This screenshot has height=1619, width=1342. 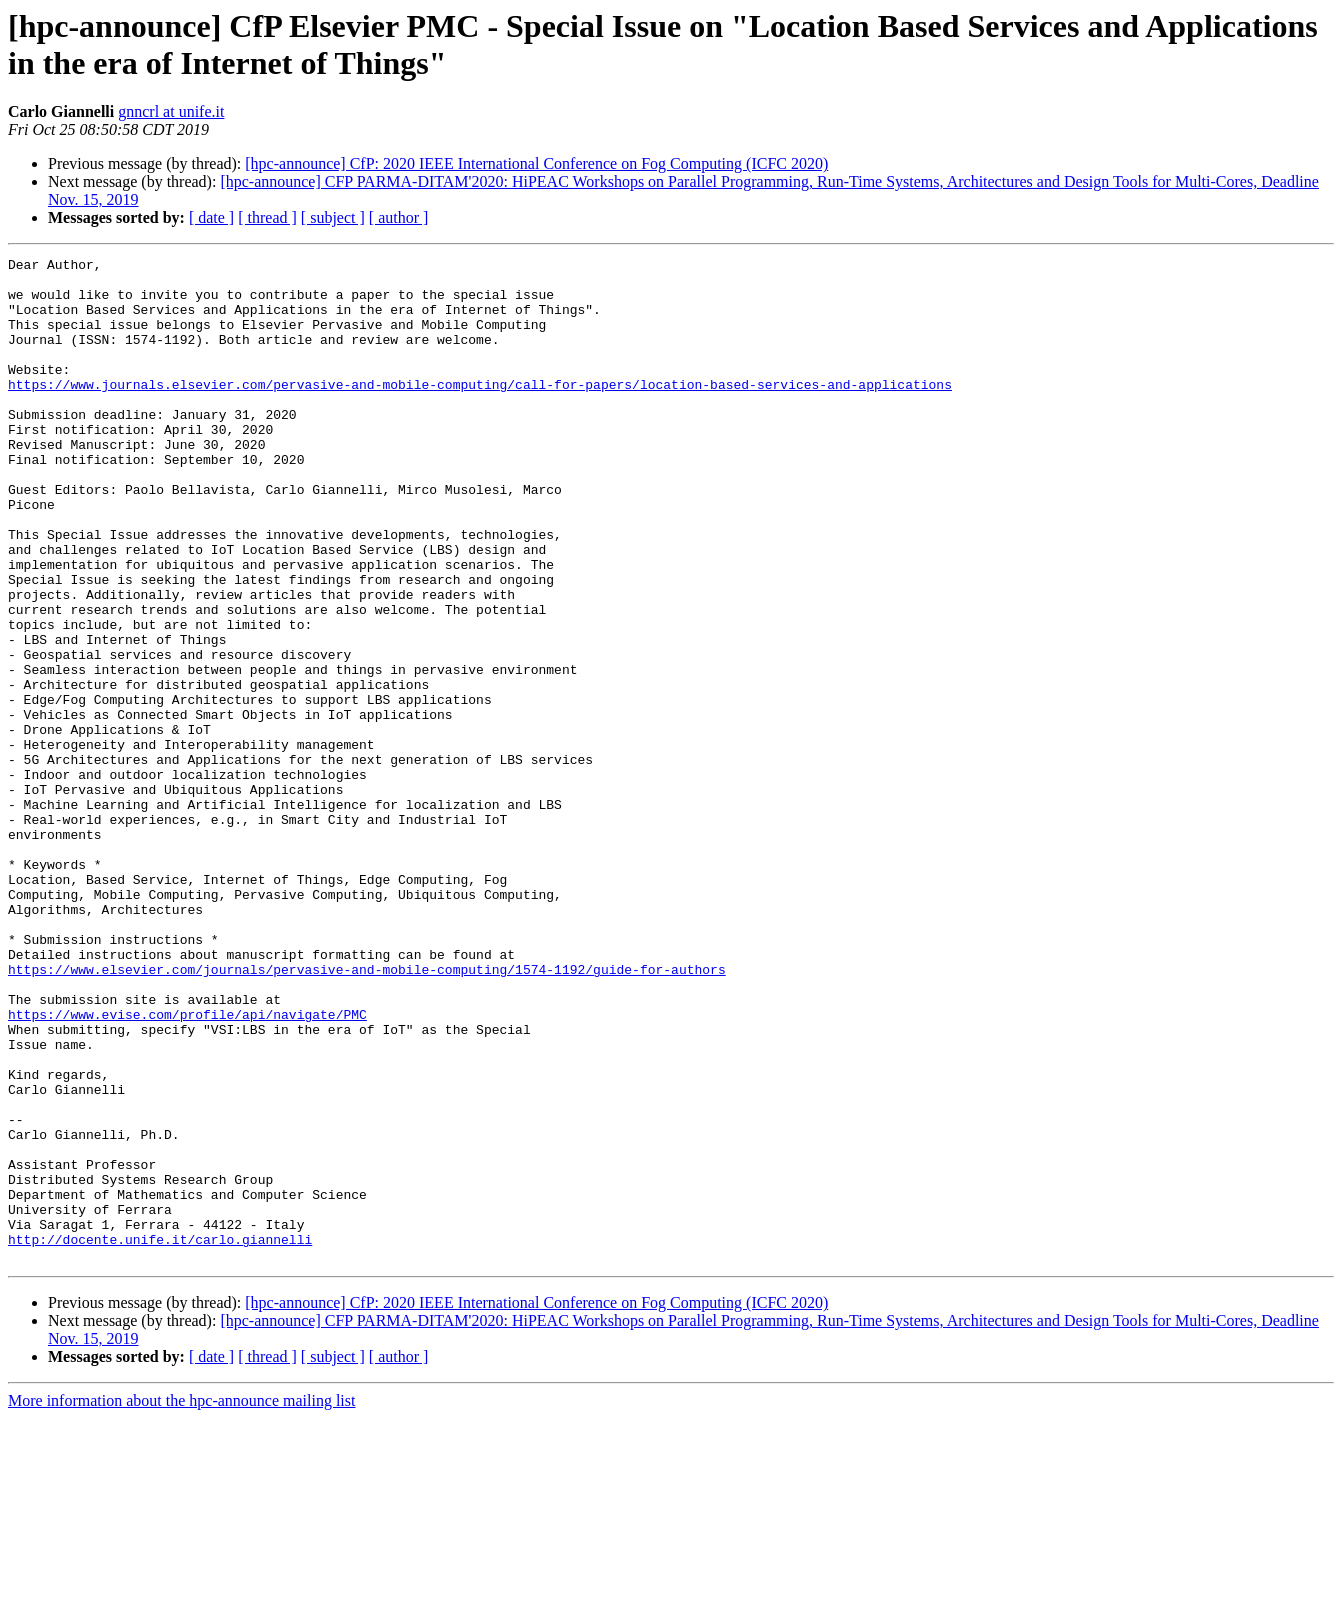 What do you see at coordinates (333, 217) in the screenshot?
I see `[ subject ]` at bounding box center [333, 217].